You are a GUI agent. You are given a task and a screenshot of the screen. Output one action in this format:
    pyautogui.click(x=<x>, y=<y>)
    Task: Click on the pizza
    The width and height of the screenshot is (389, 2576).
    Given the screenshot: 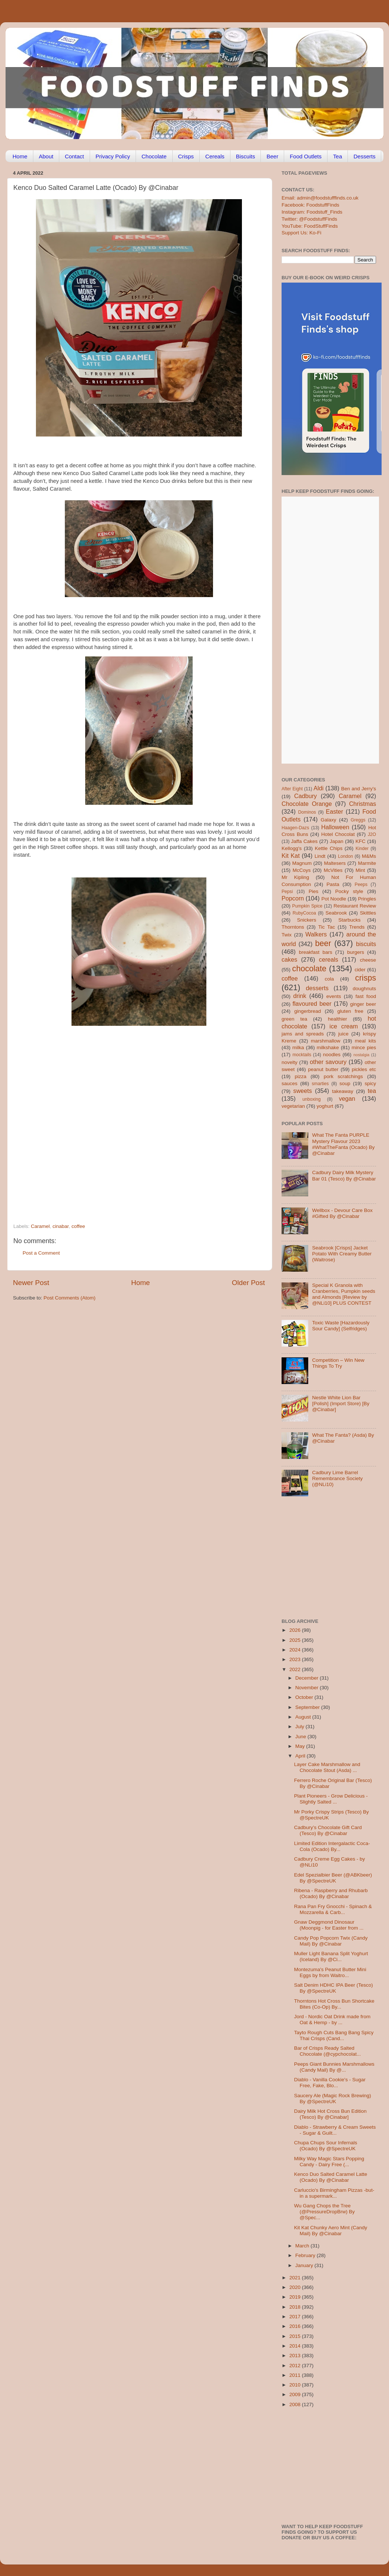 What is the action you would take?
    pyautogui.click(x=300, y=1076)
    